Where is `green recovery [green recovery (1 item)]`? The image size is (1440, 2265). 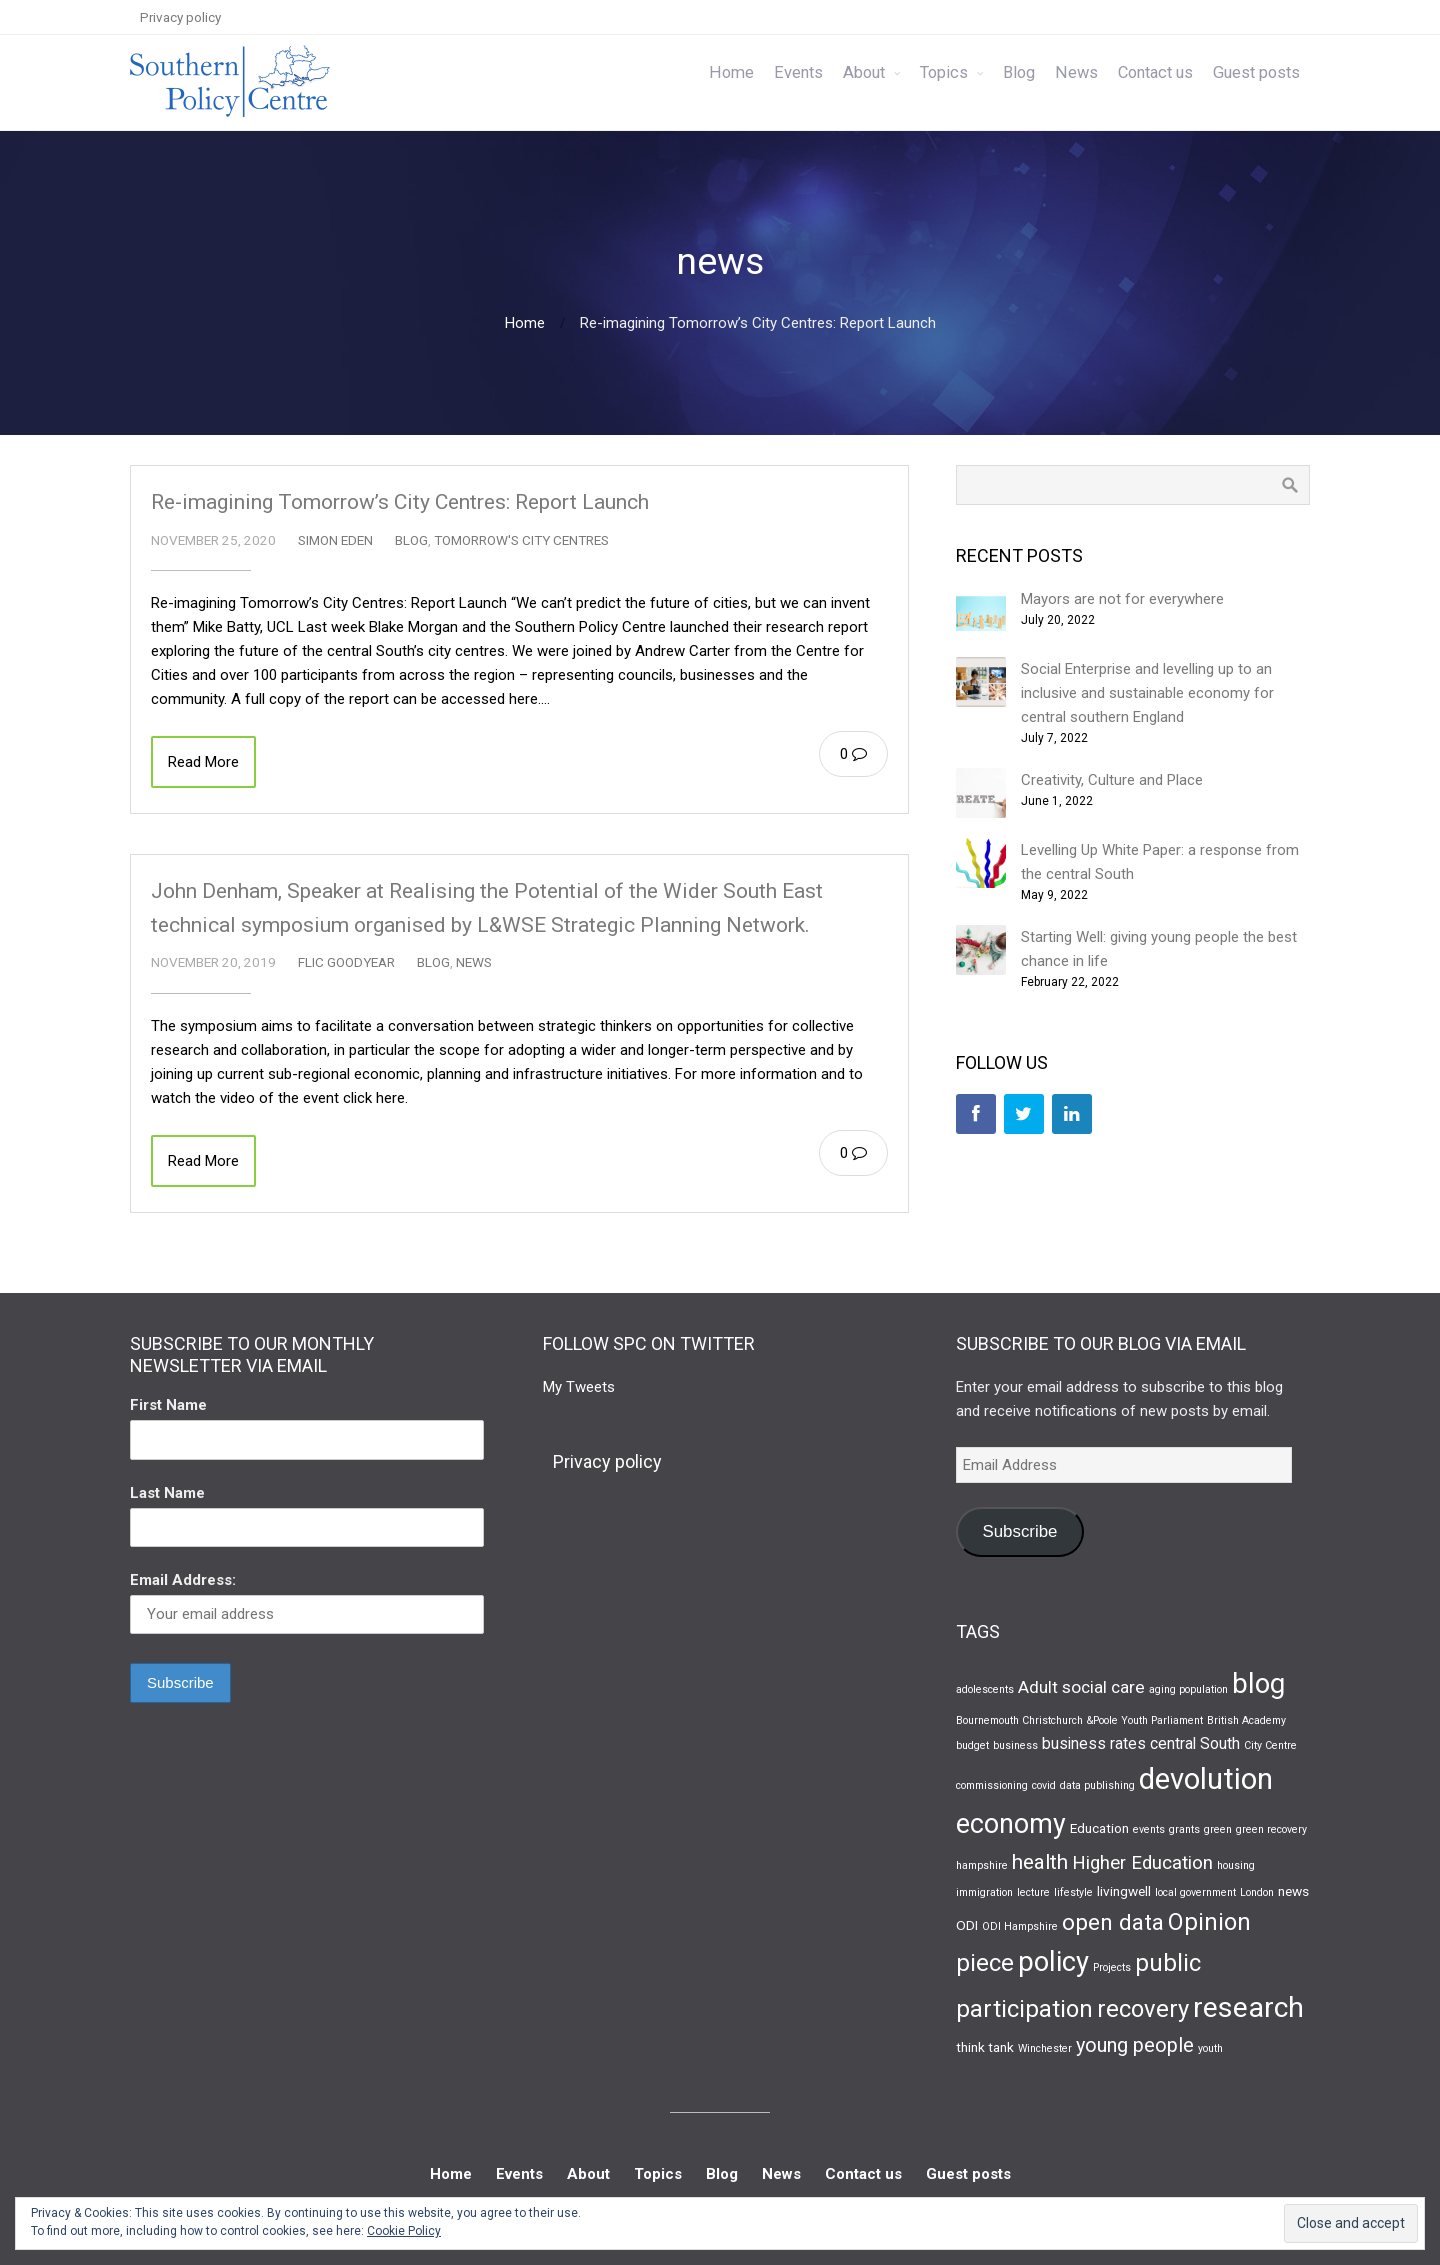
green recovery [green recovery (1 item)] is located at coordinates (1271, 1829).